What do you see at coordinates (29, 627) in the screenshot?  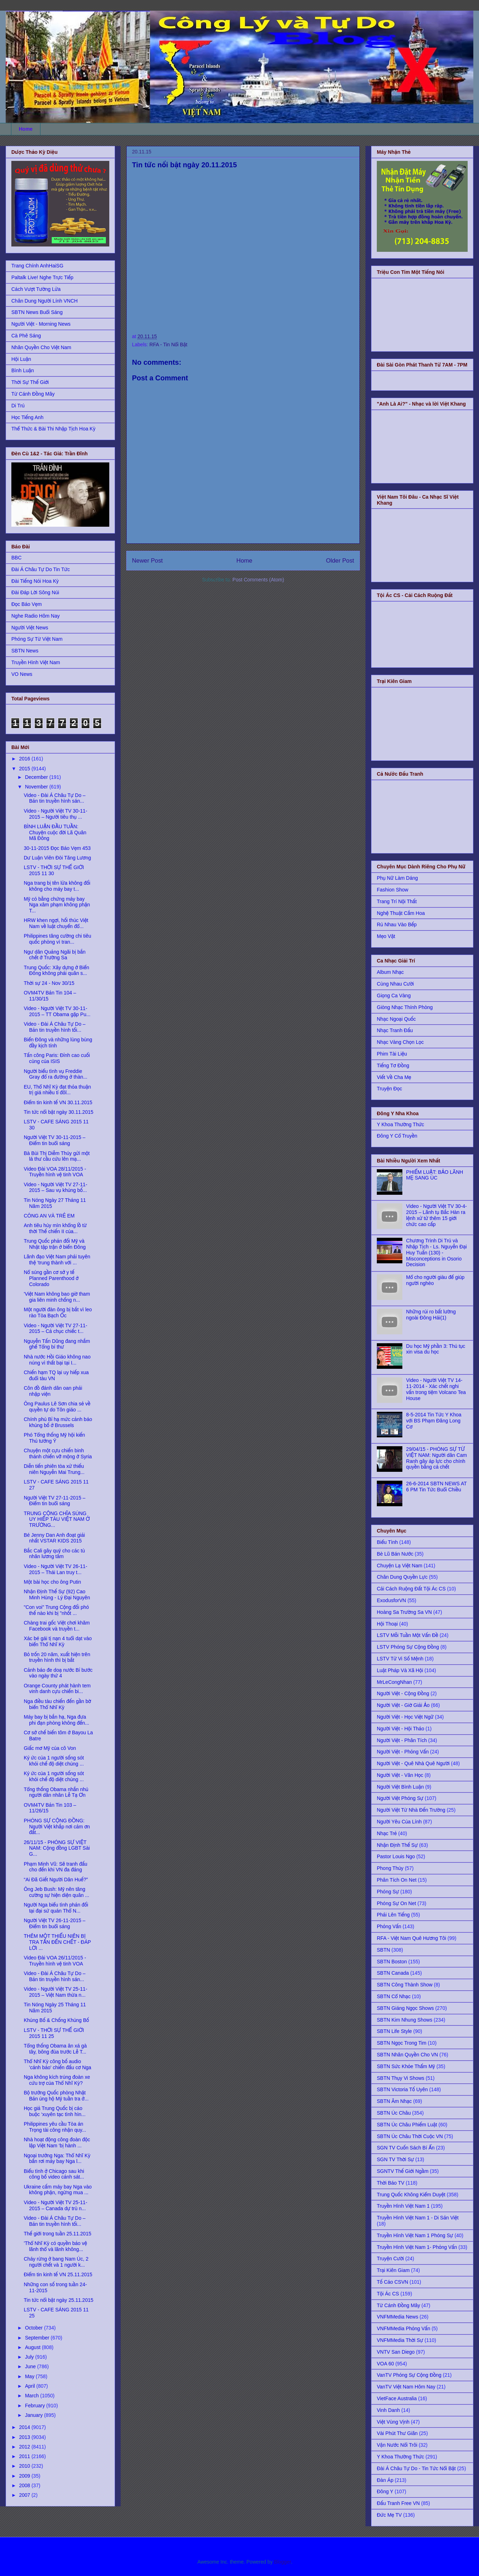 I see `Người Việt News` at bounding box center [29, 627].